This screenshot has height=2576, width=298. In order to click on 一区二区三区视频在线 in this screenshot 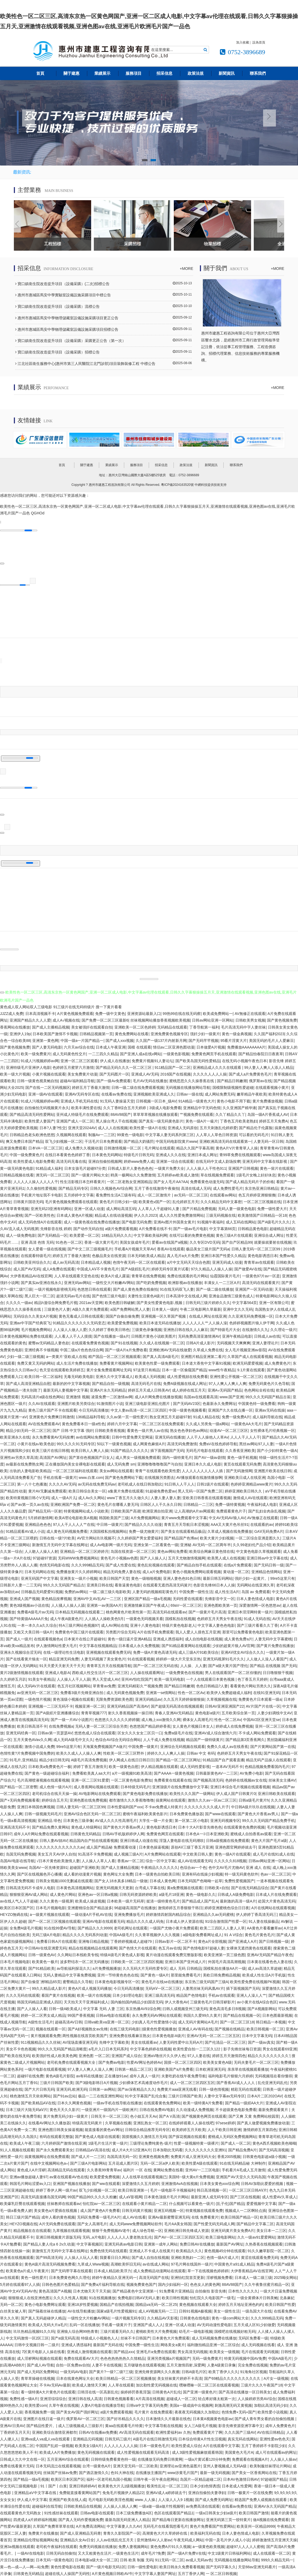, I will do `click(262, 1201)`.